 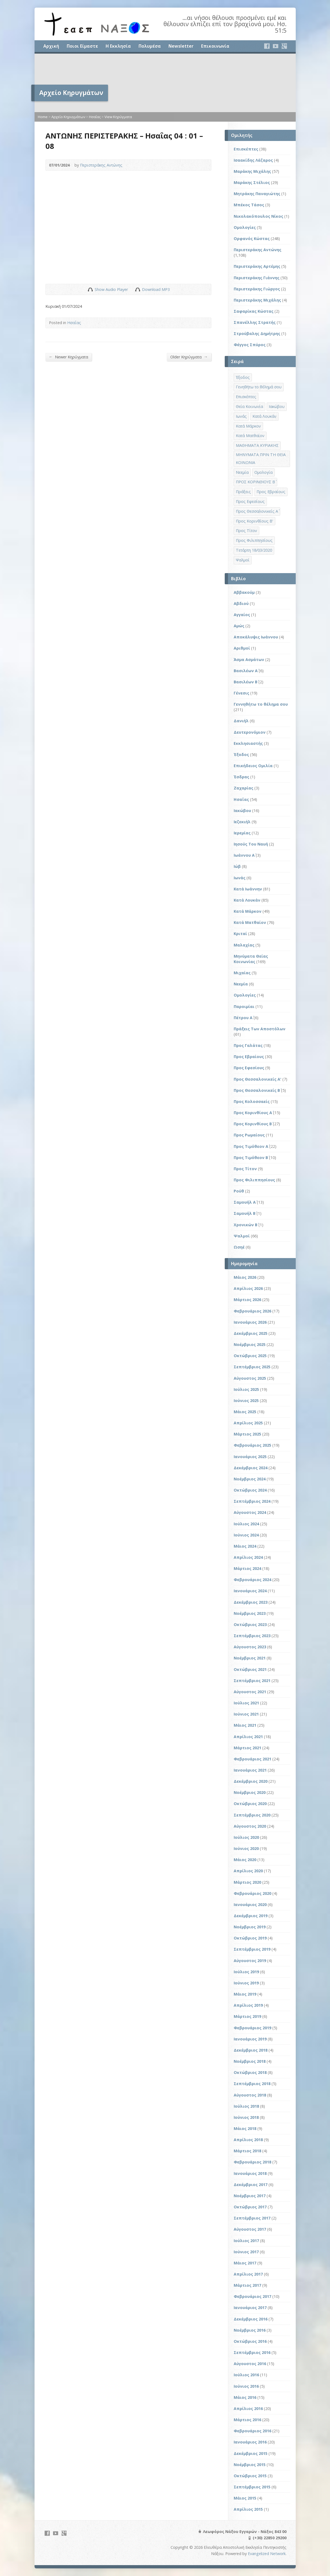 I want to click on Ιανουάριος 2019, so click(x=250, y=2039).